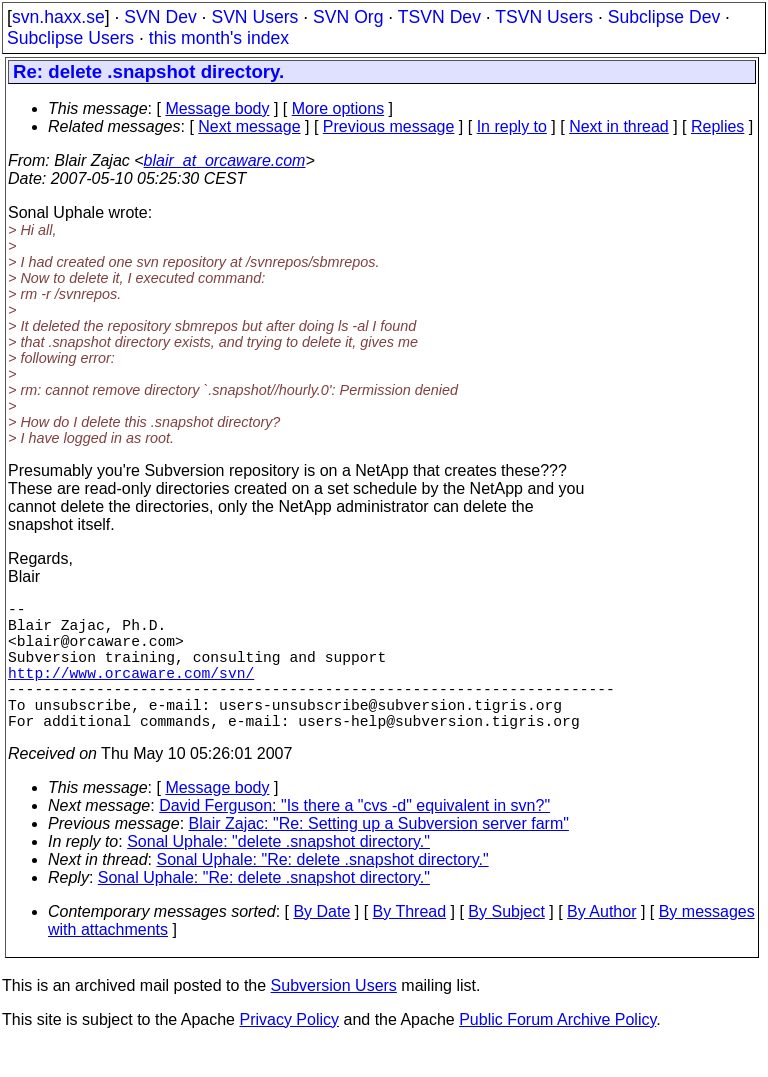  I want to click on TSVN Users, so click(544, 17).